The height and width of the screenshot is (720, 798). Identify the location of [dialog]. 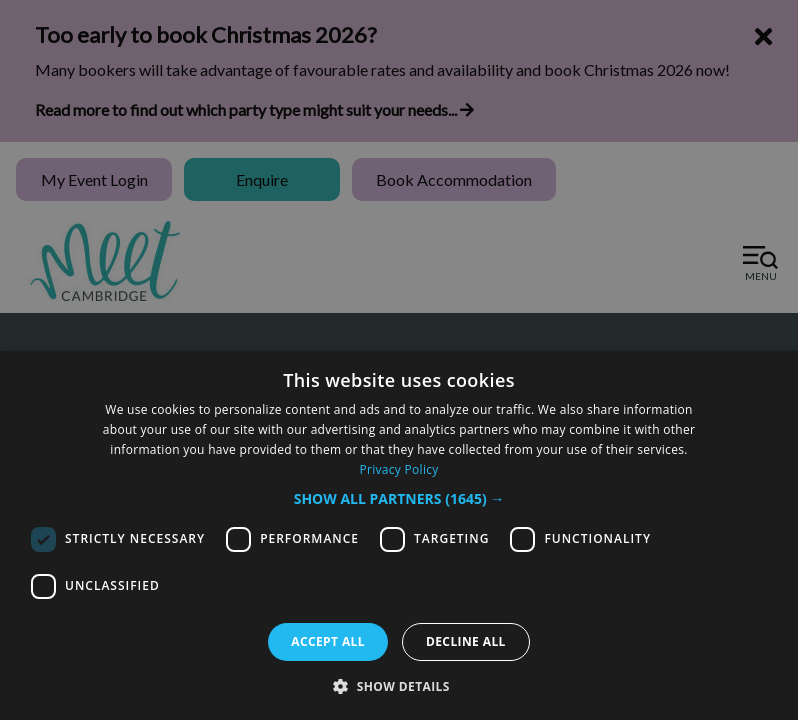
(399, 535).